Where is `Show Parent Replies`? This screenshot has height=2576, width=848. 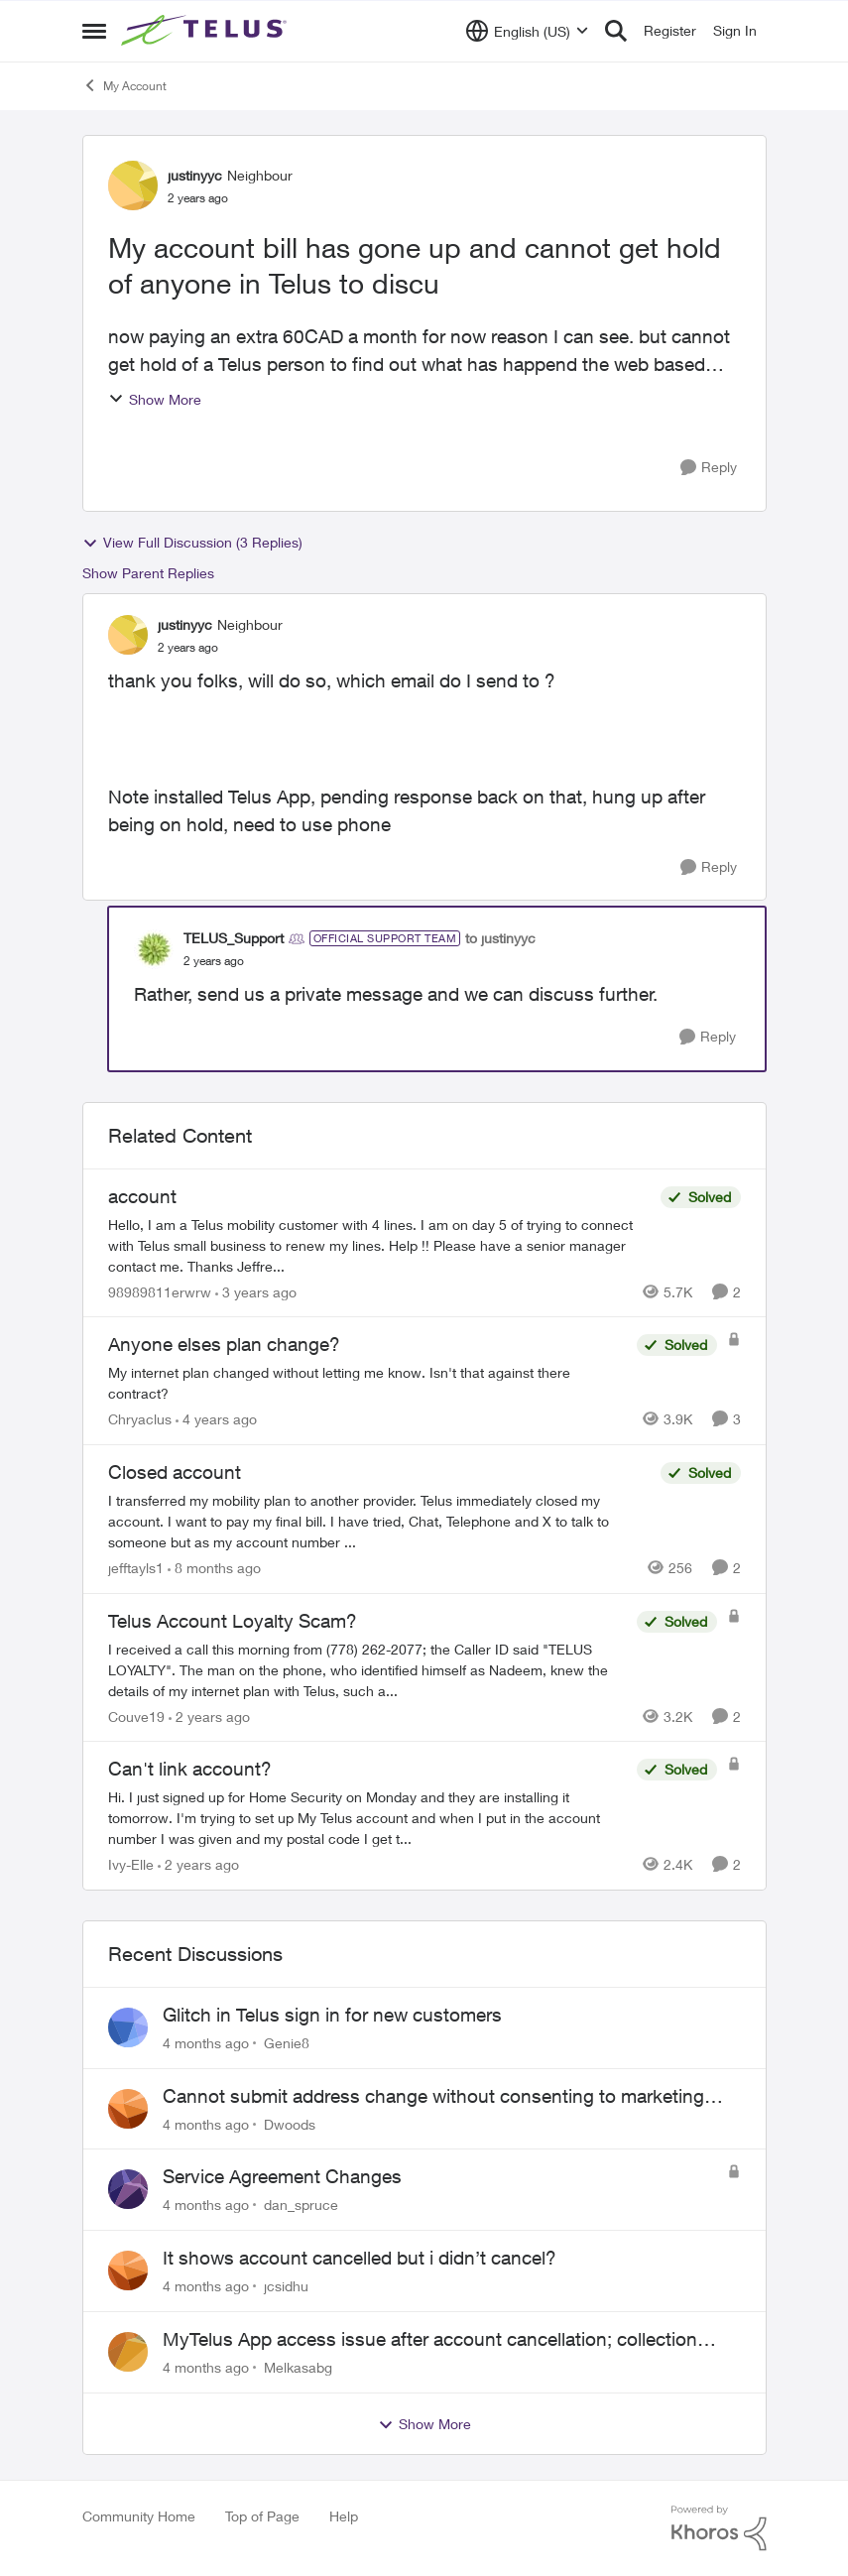
Show Parent Replies is located at coordinates (148, 572).